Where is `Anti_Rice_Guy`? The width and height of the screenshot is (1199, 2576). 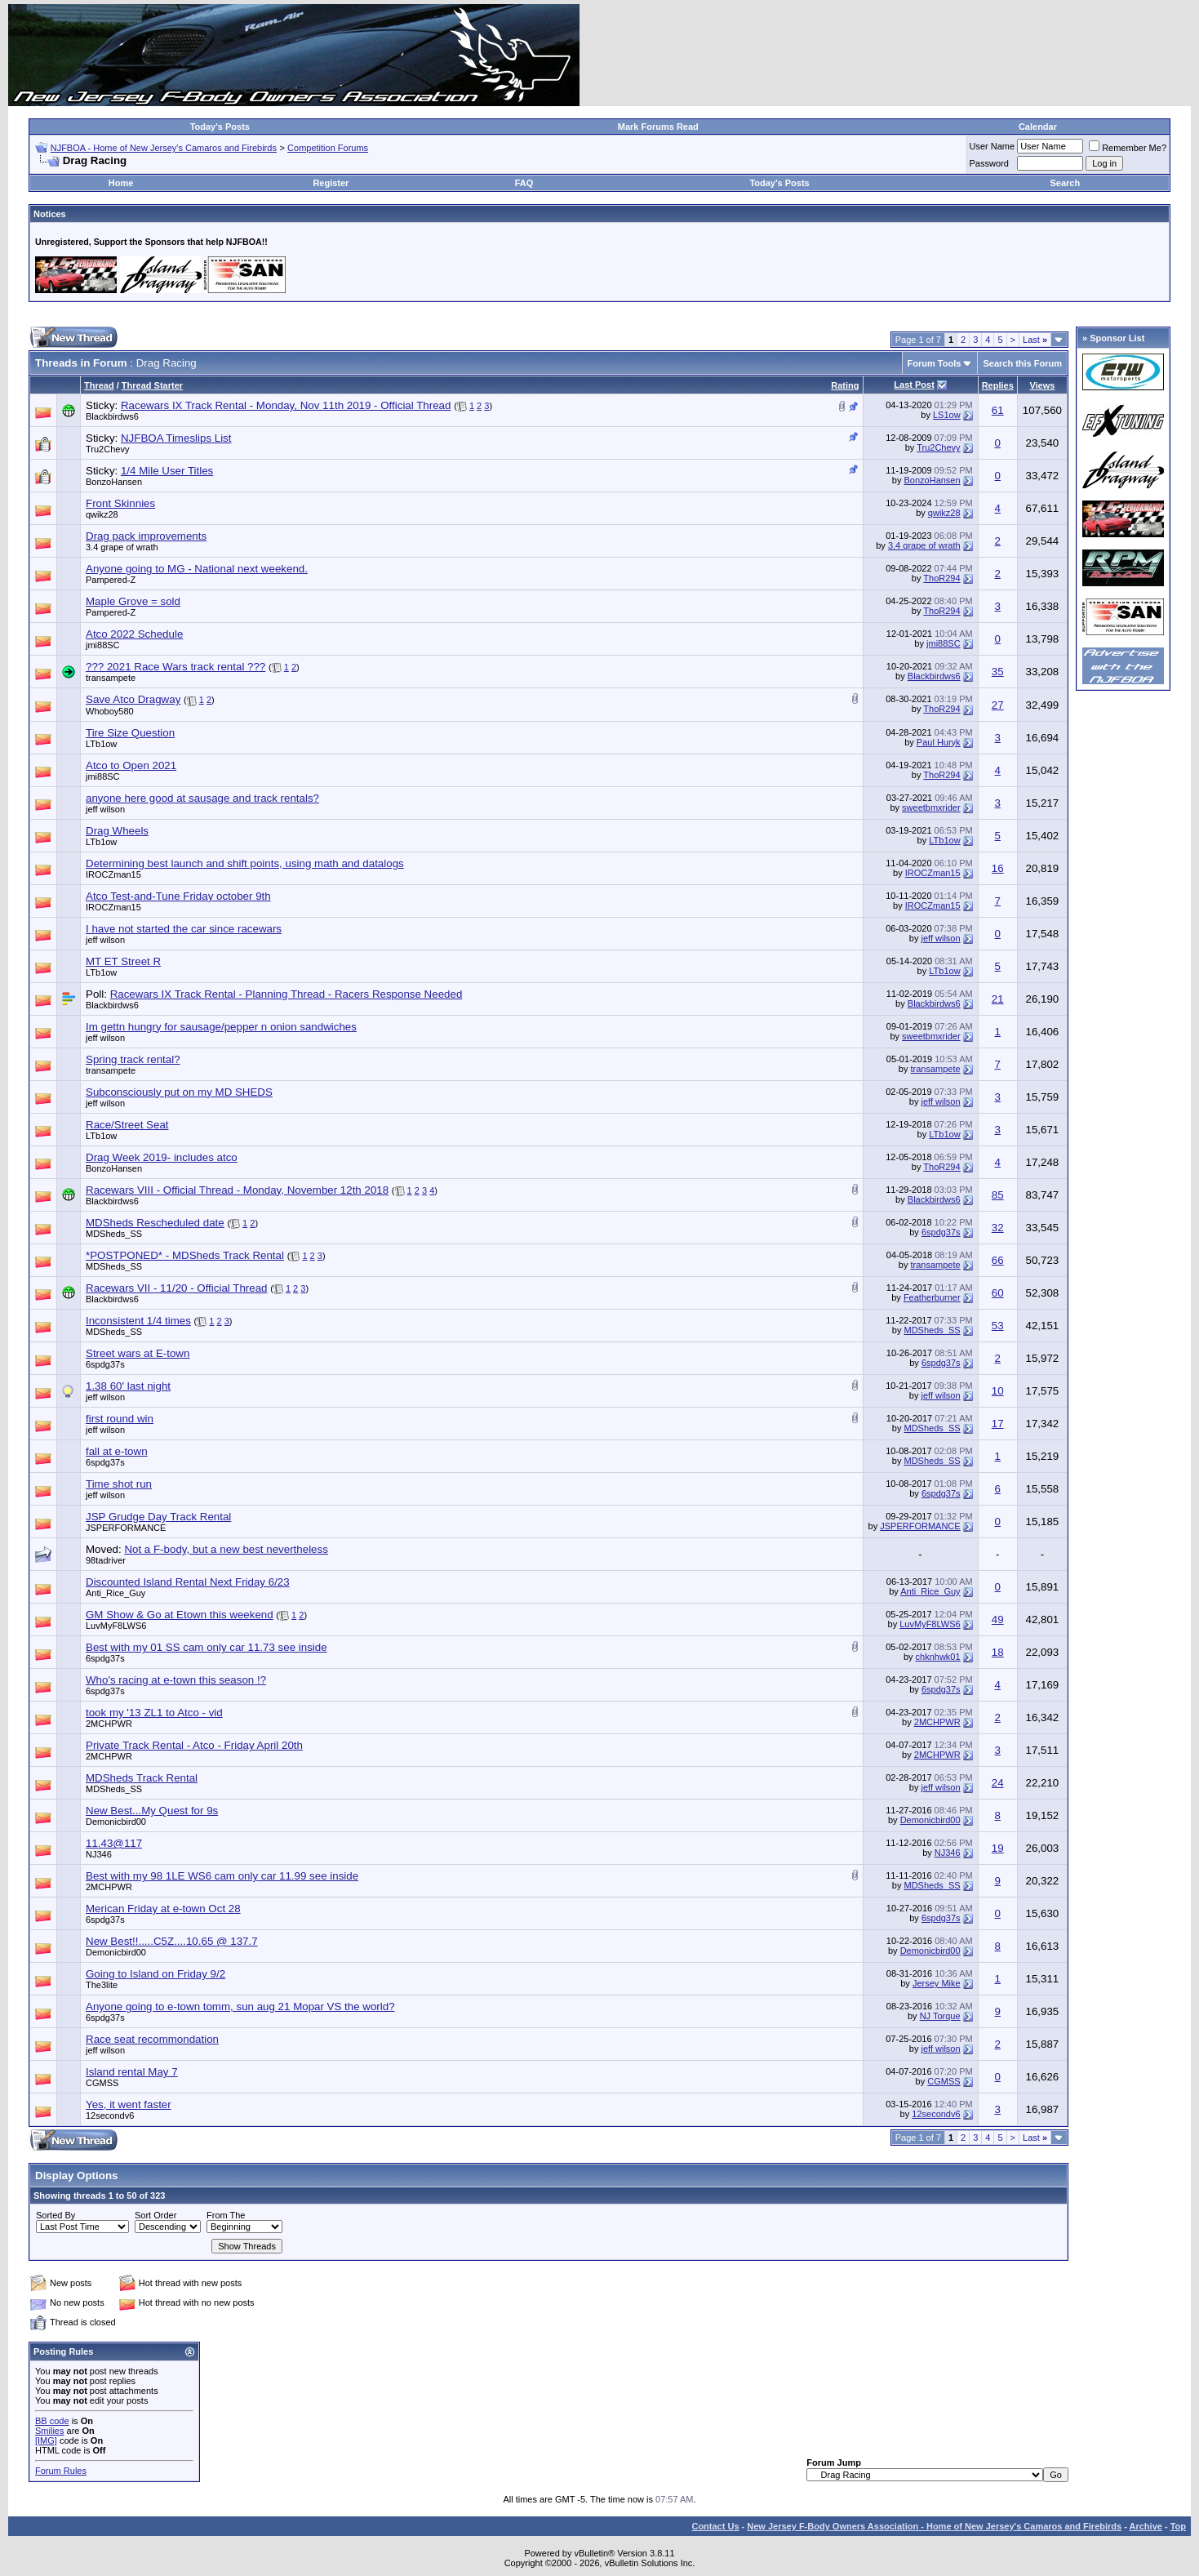
Anti_Rice_Guy is located at coordinates (115, 1593).